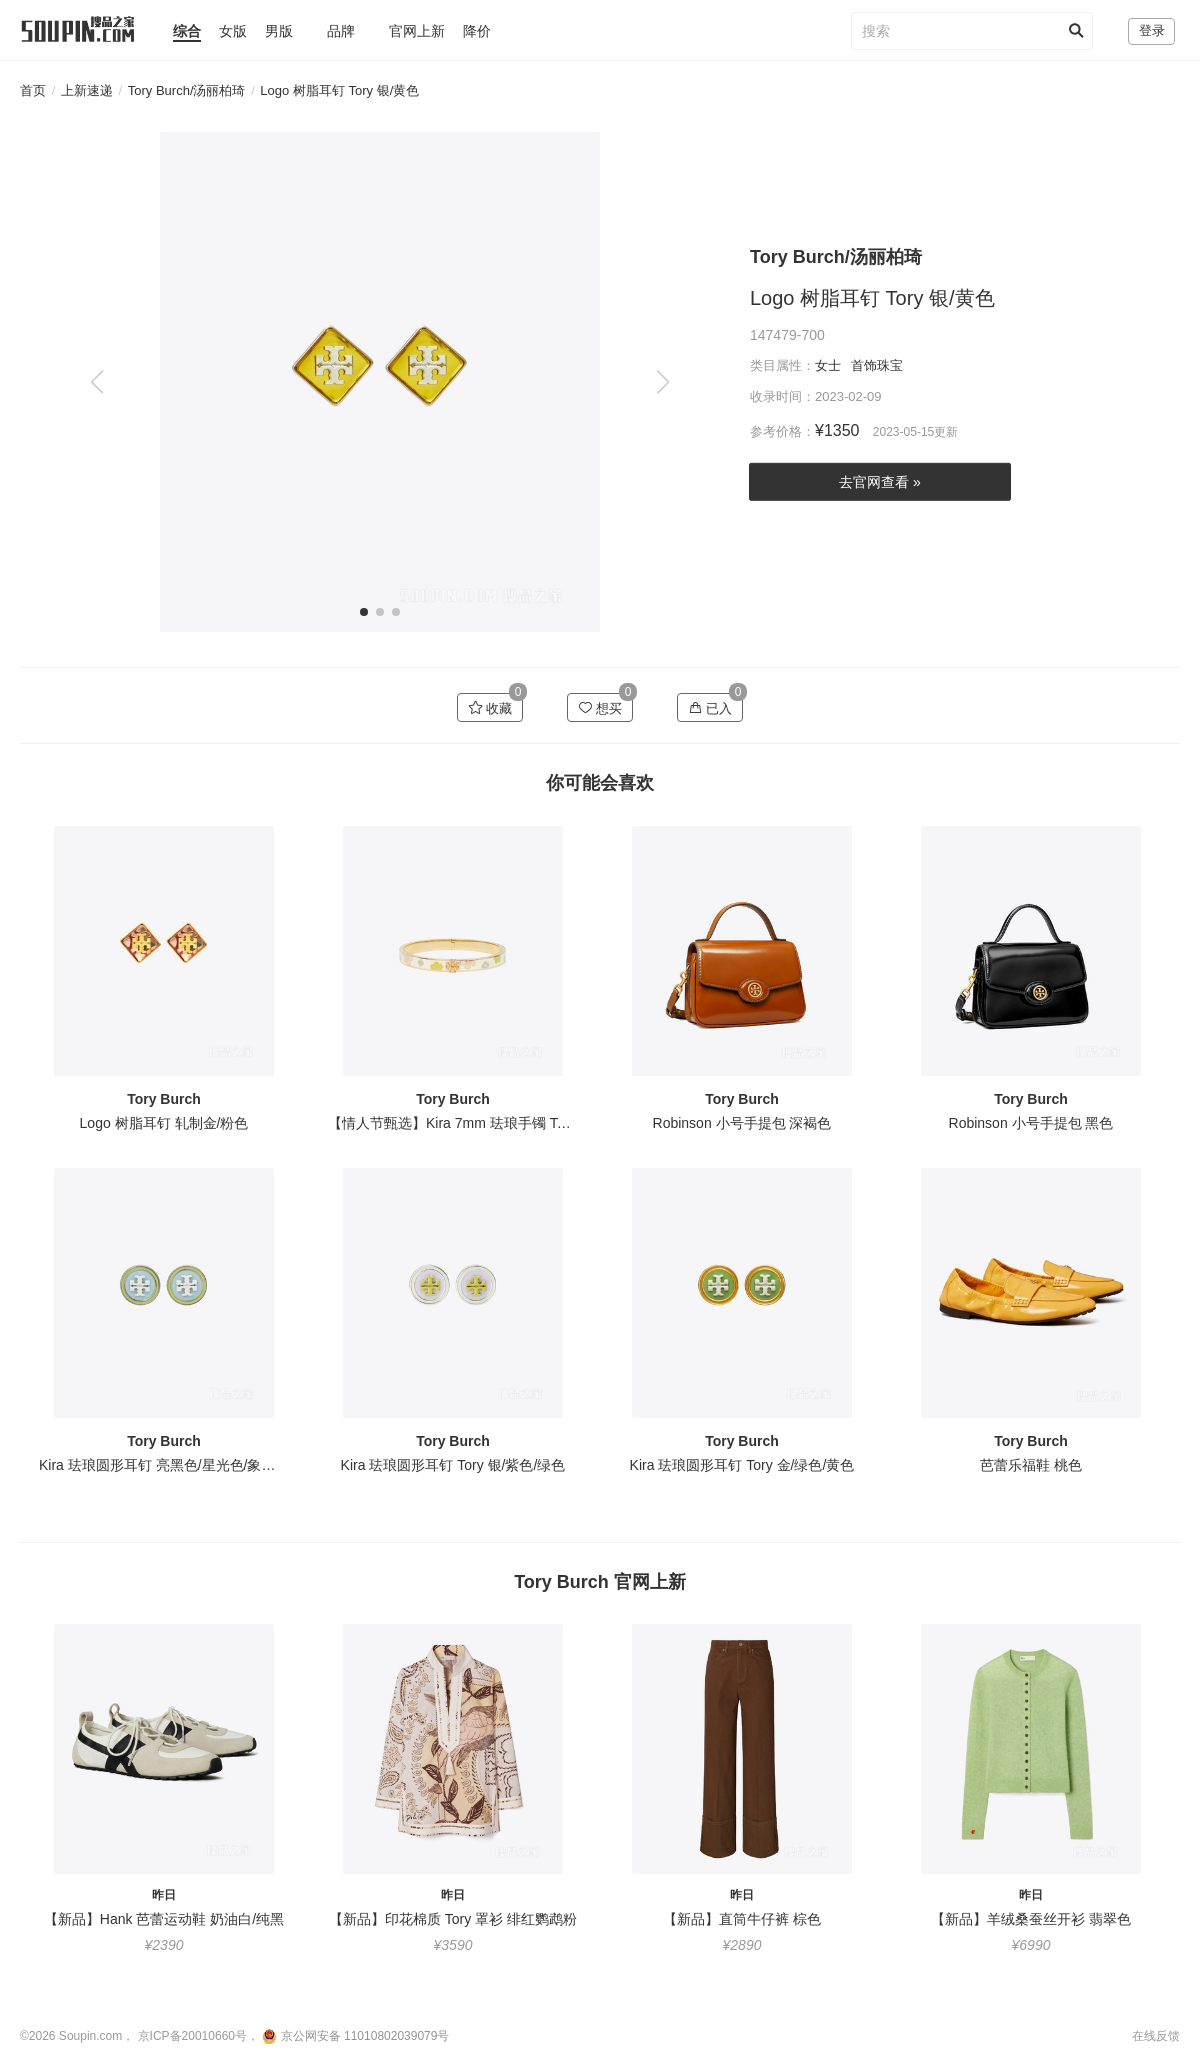 The height and width of the screenshot is (2066, 1200). What do you see at coordinates (33, 90) in the screenshot?
I see `首页` at bounding box center [33, 90].